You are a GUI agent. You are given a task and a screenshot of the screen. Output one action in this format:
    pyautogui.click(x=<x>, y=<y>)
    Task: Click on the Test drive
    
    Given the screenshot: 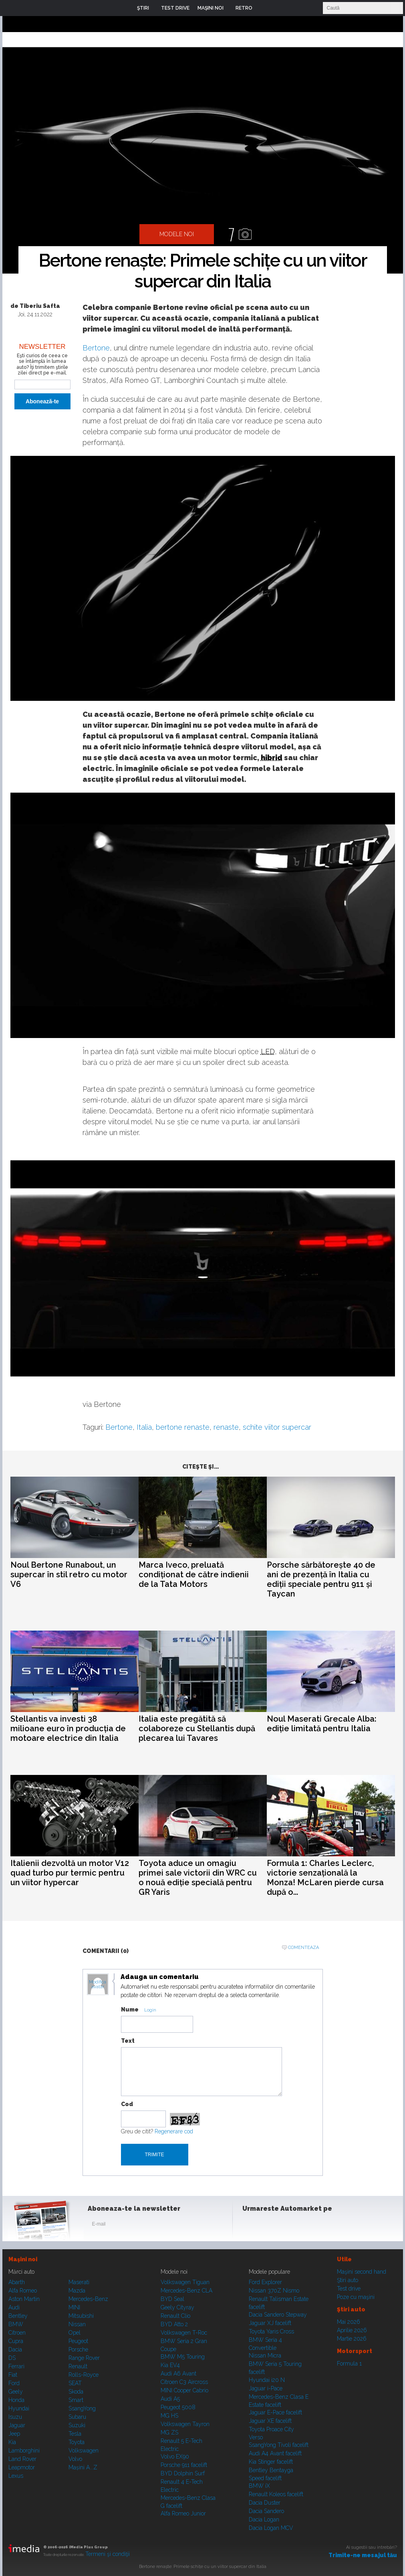 What is the action you would take?
    pyautogui.click(x=349, y=2288)
    